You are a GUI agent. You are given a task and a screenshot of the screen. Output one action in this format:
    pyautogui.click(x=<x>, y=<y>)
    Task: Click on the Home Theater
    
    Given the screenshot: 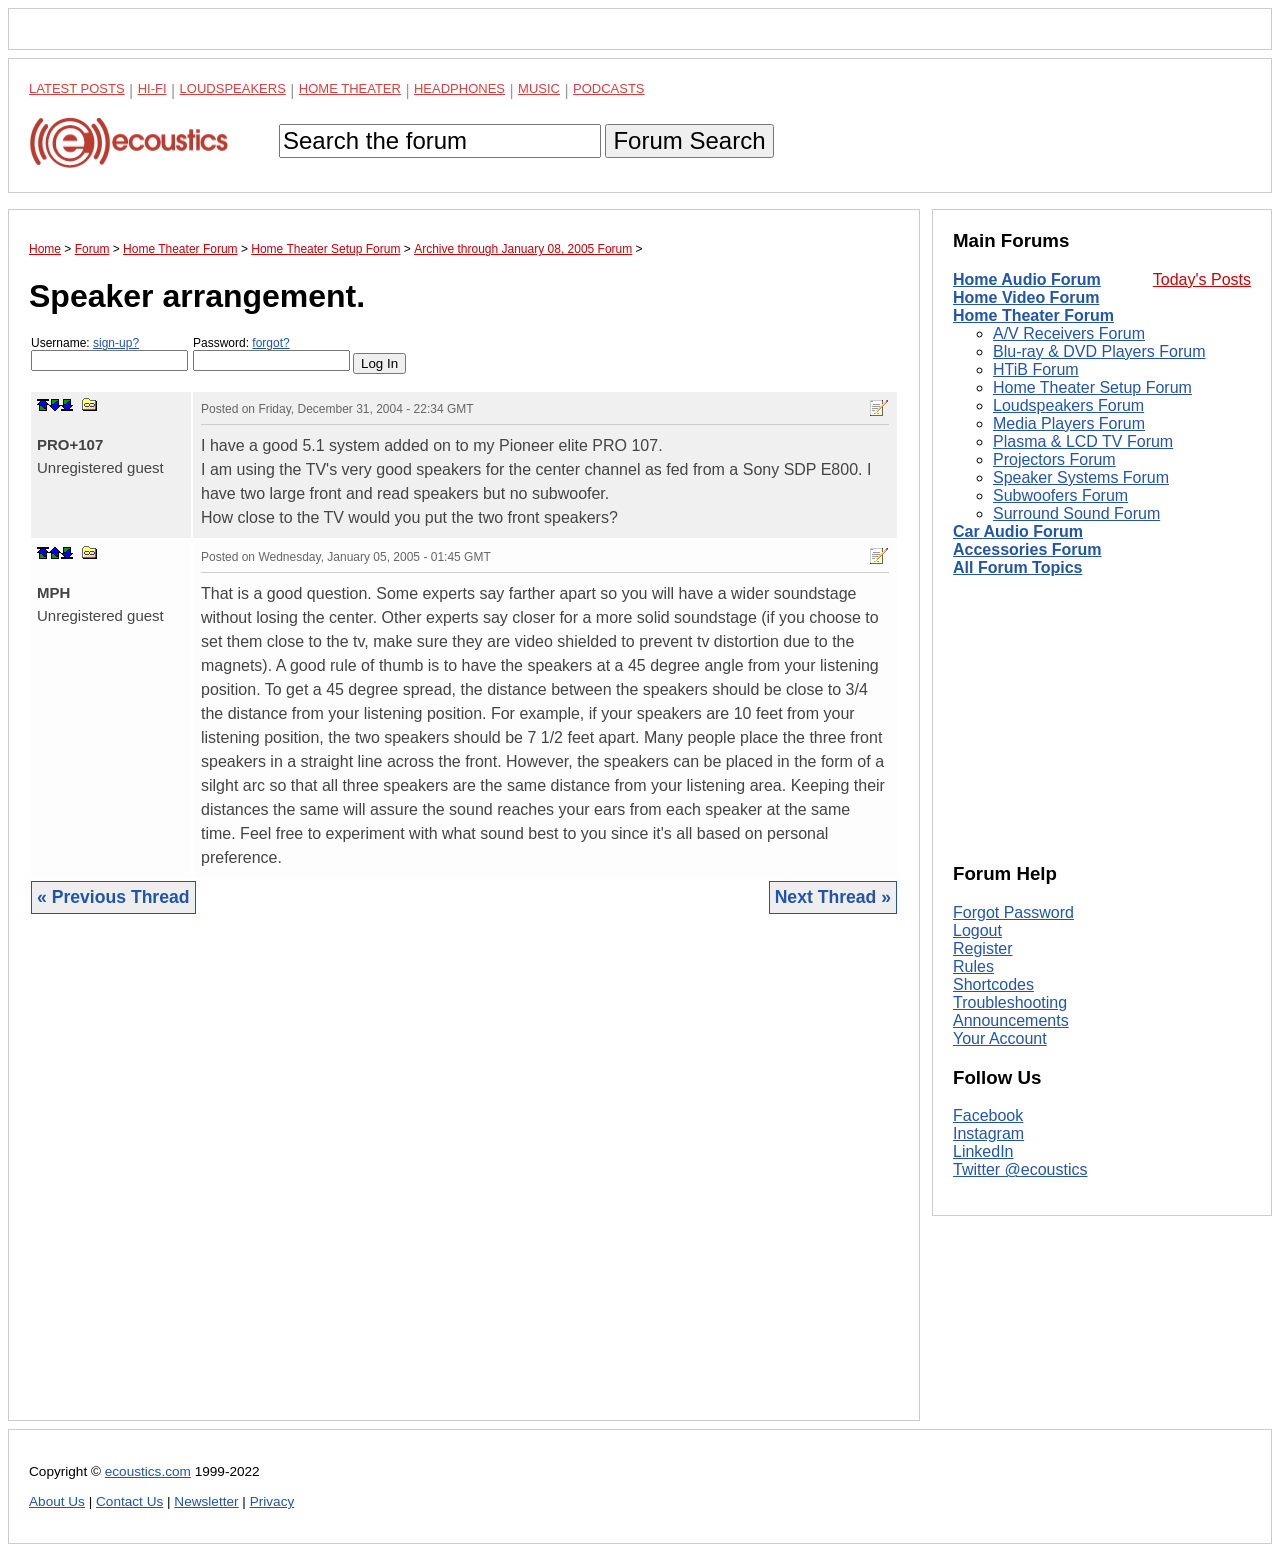 What is the action you would take?
    pyautogui.click(x=350, y=88)
    